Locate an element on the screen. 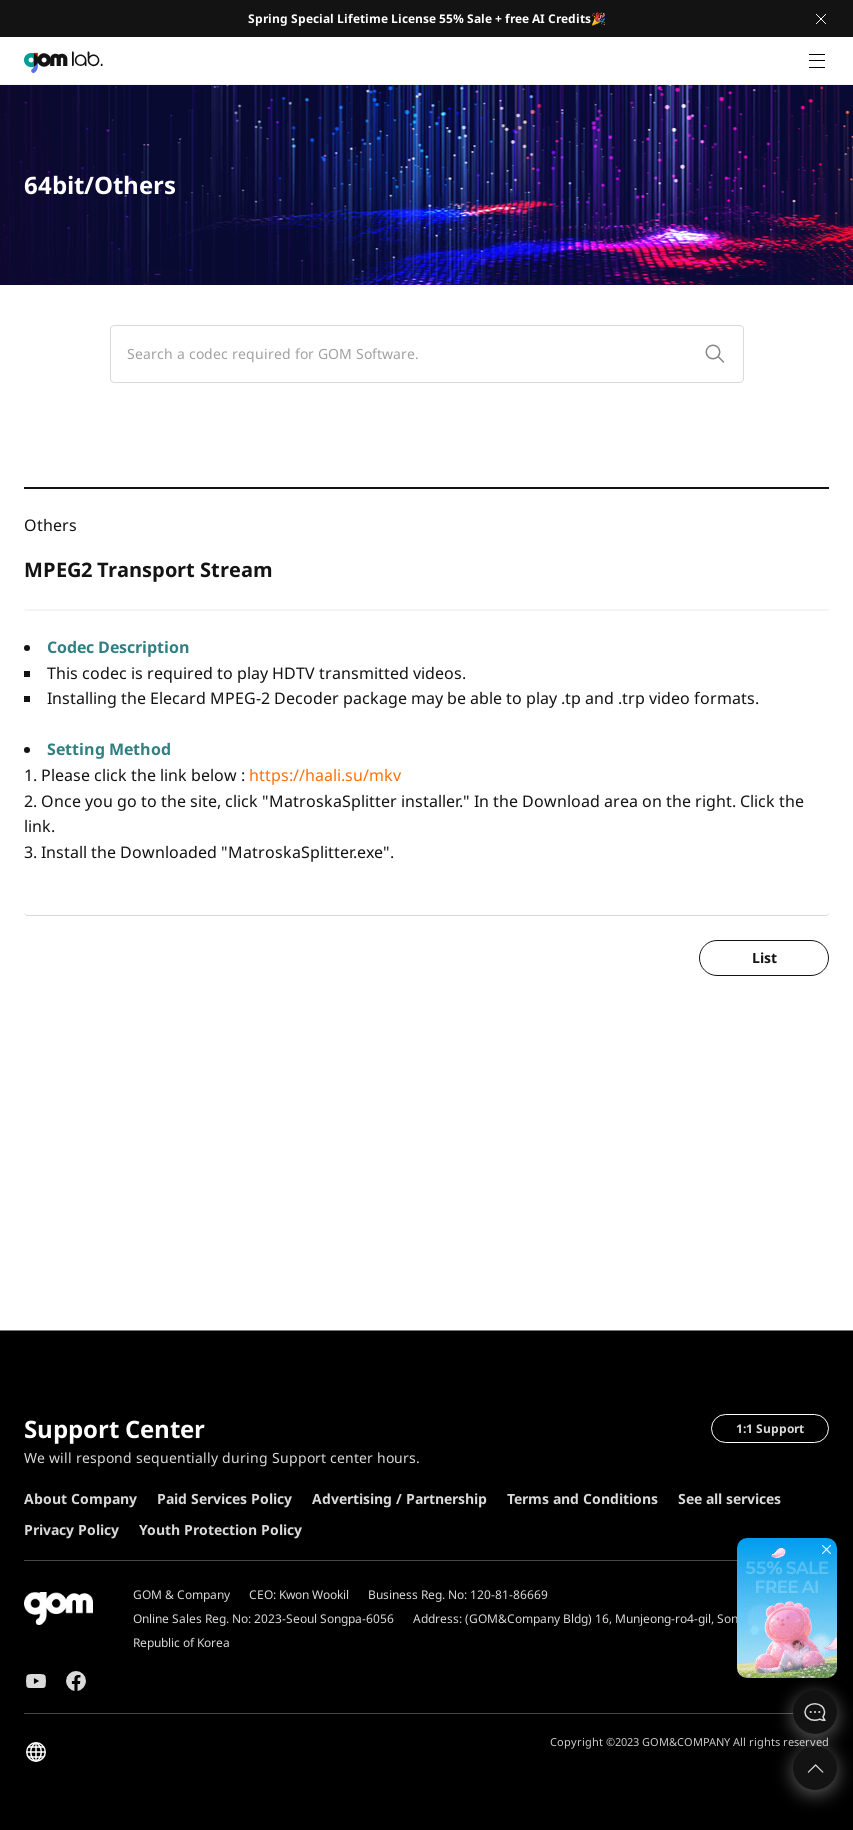 The height and width of the screenshot is (1830, 853). List is located at coordinates (764, 957).